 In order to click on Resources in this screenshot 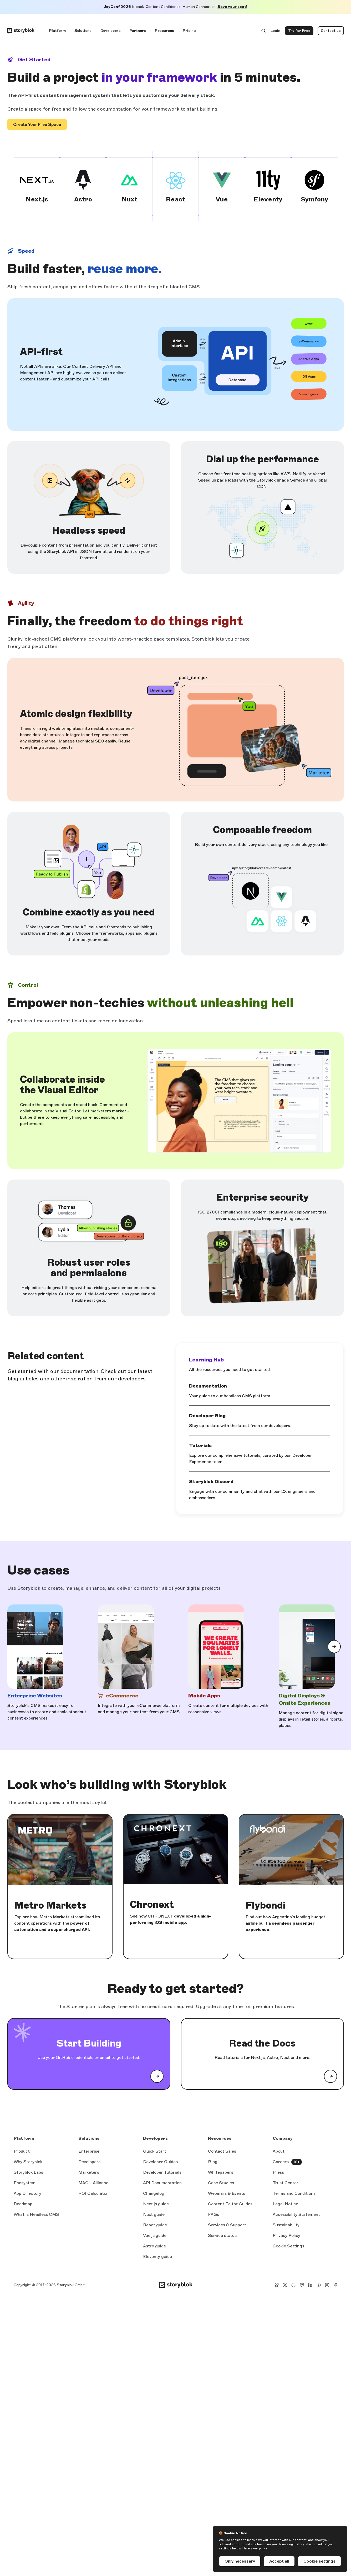, I will do `click(164, 30)`.